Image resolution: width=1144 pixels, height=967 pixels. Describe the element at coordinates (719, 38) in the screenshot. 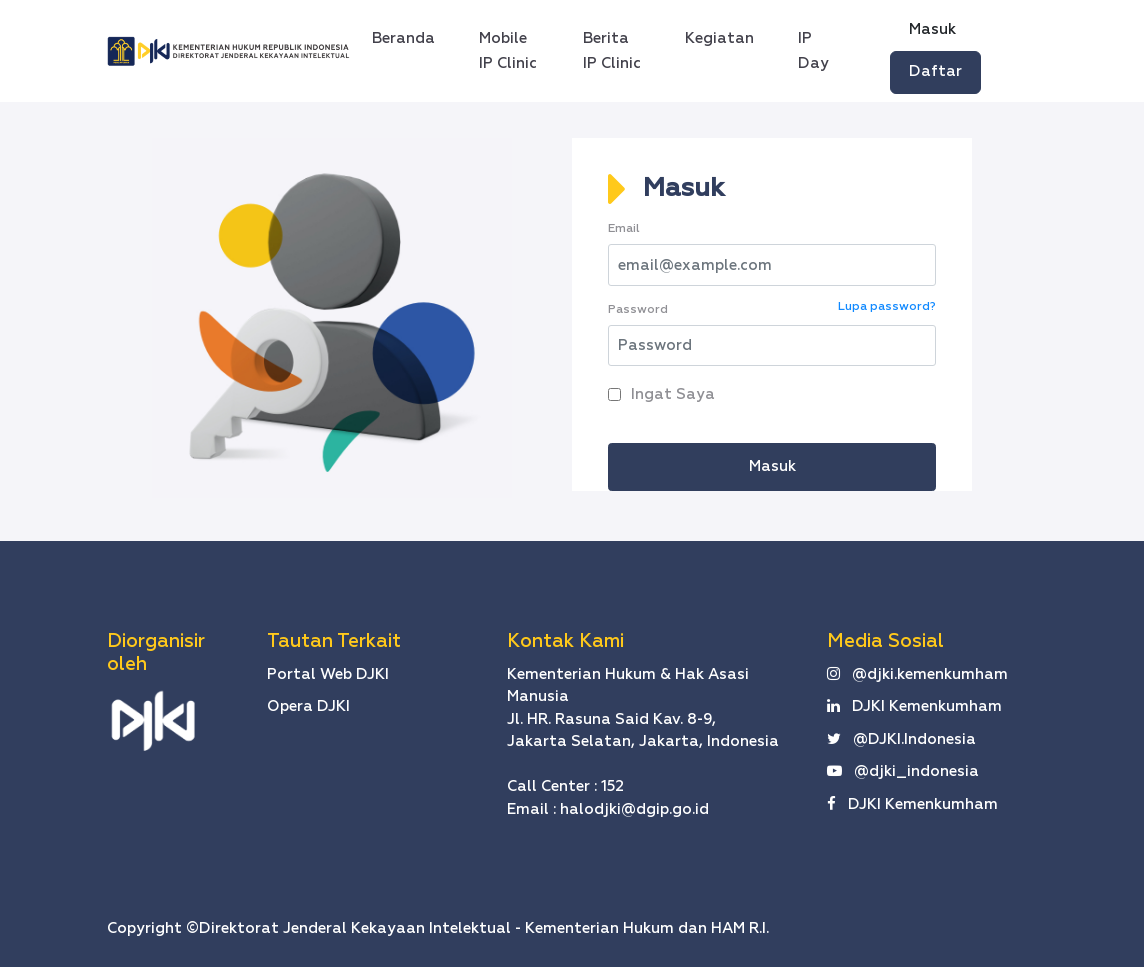

I see `Kegiatan` at that location.